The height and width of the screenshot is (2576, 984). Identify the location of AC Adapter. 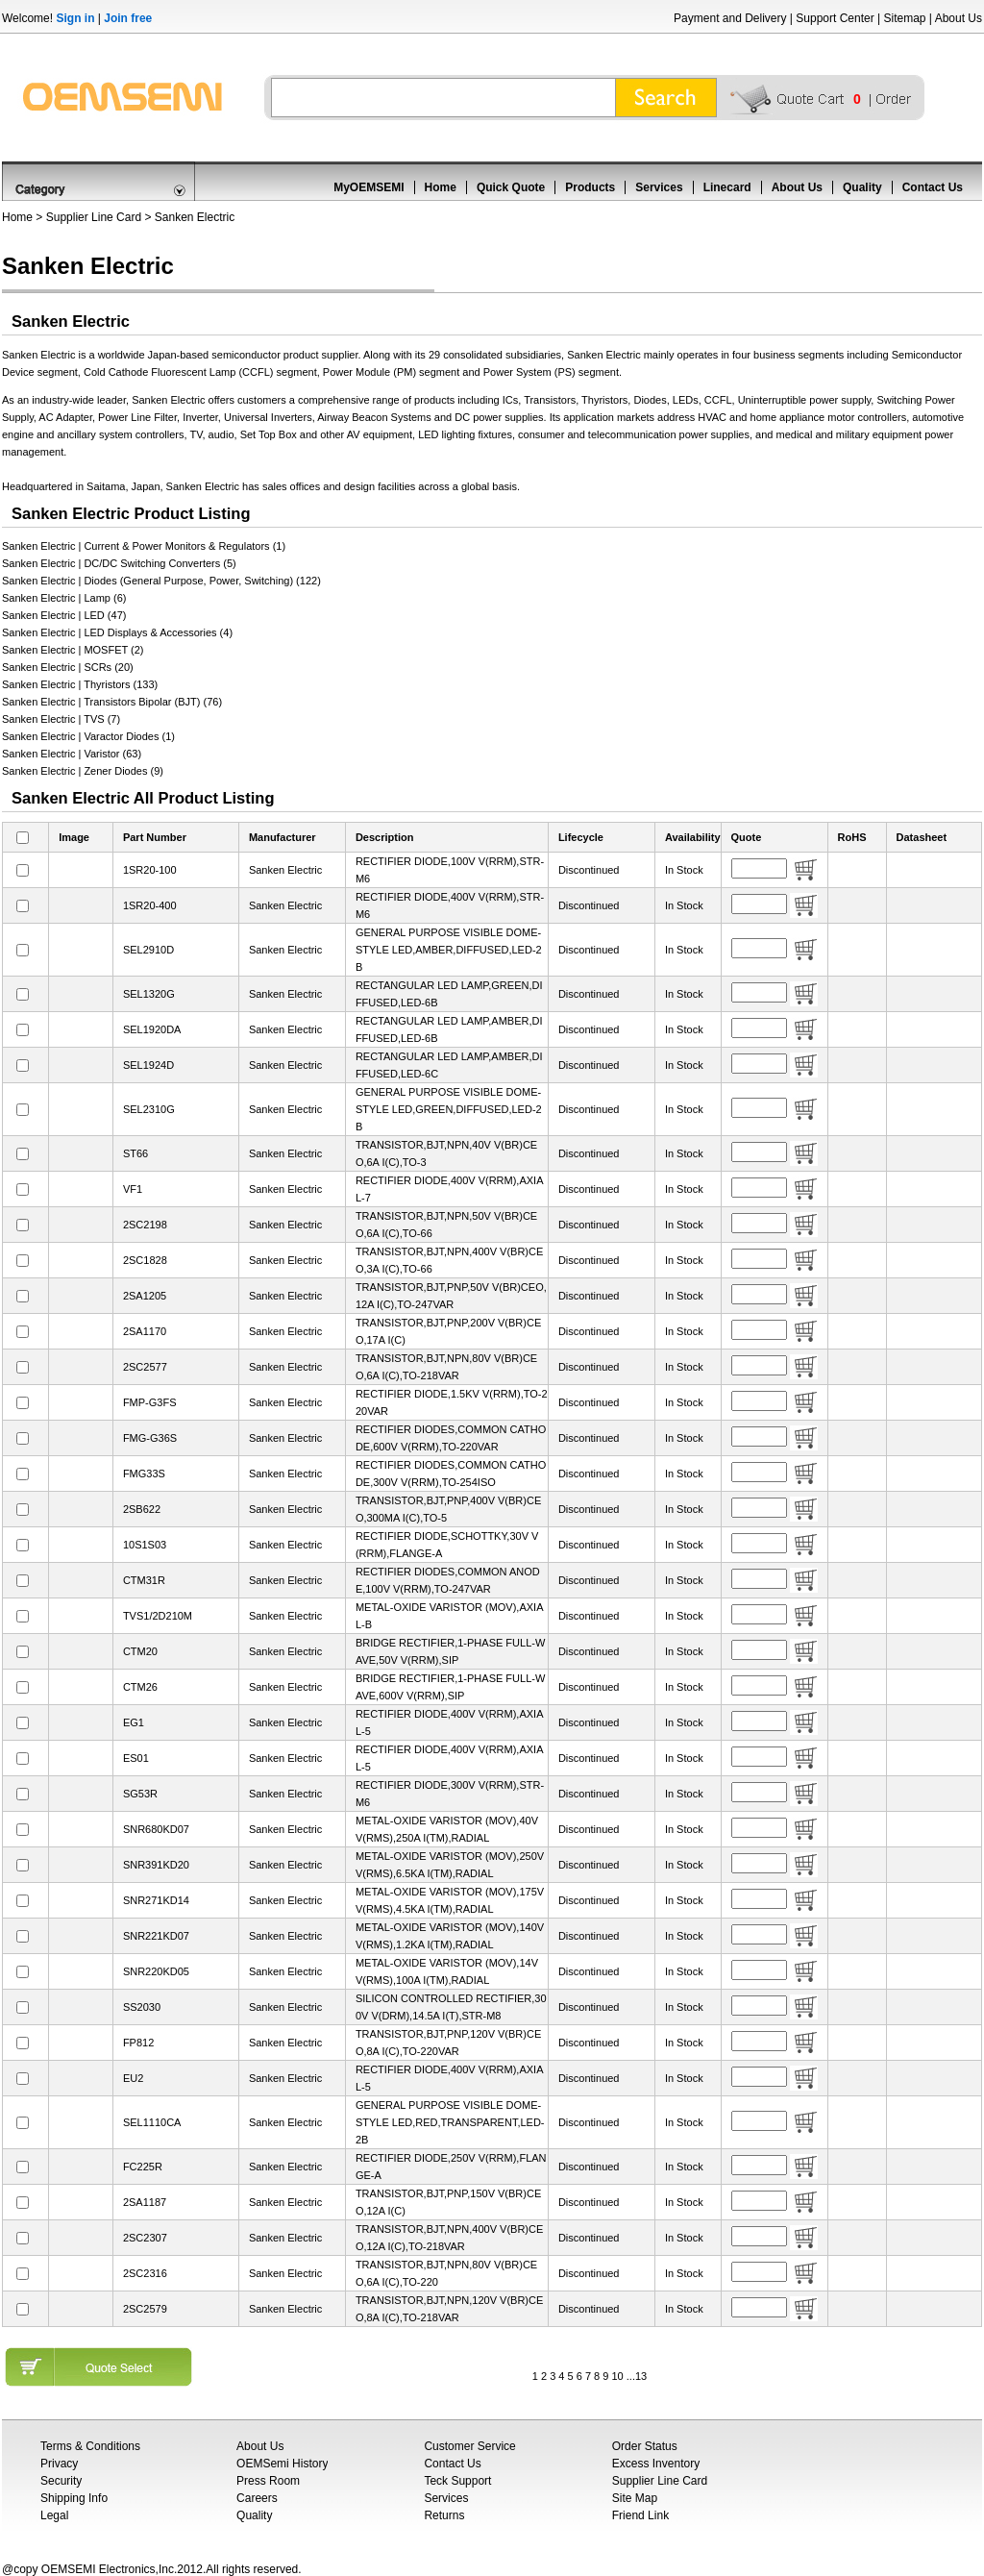
(65, 417).